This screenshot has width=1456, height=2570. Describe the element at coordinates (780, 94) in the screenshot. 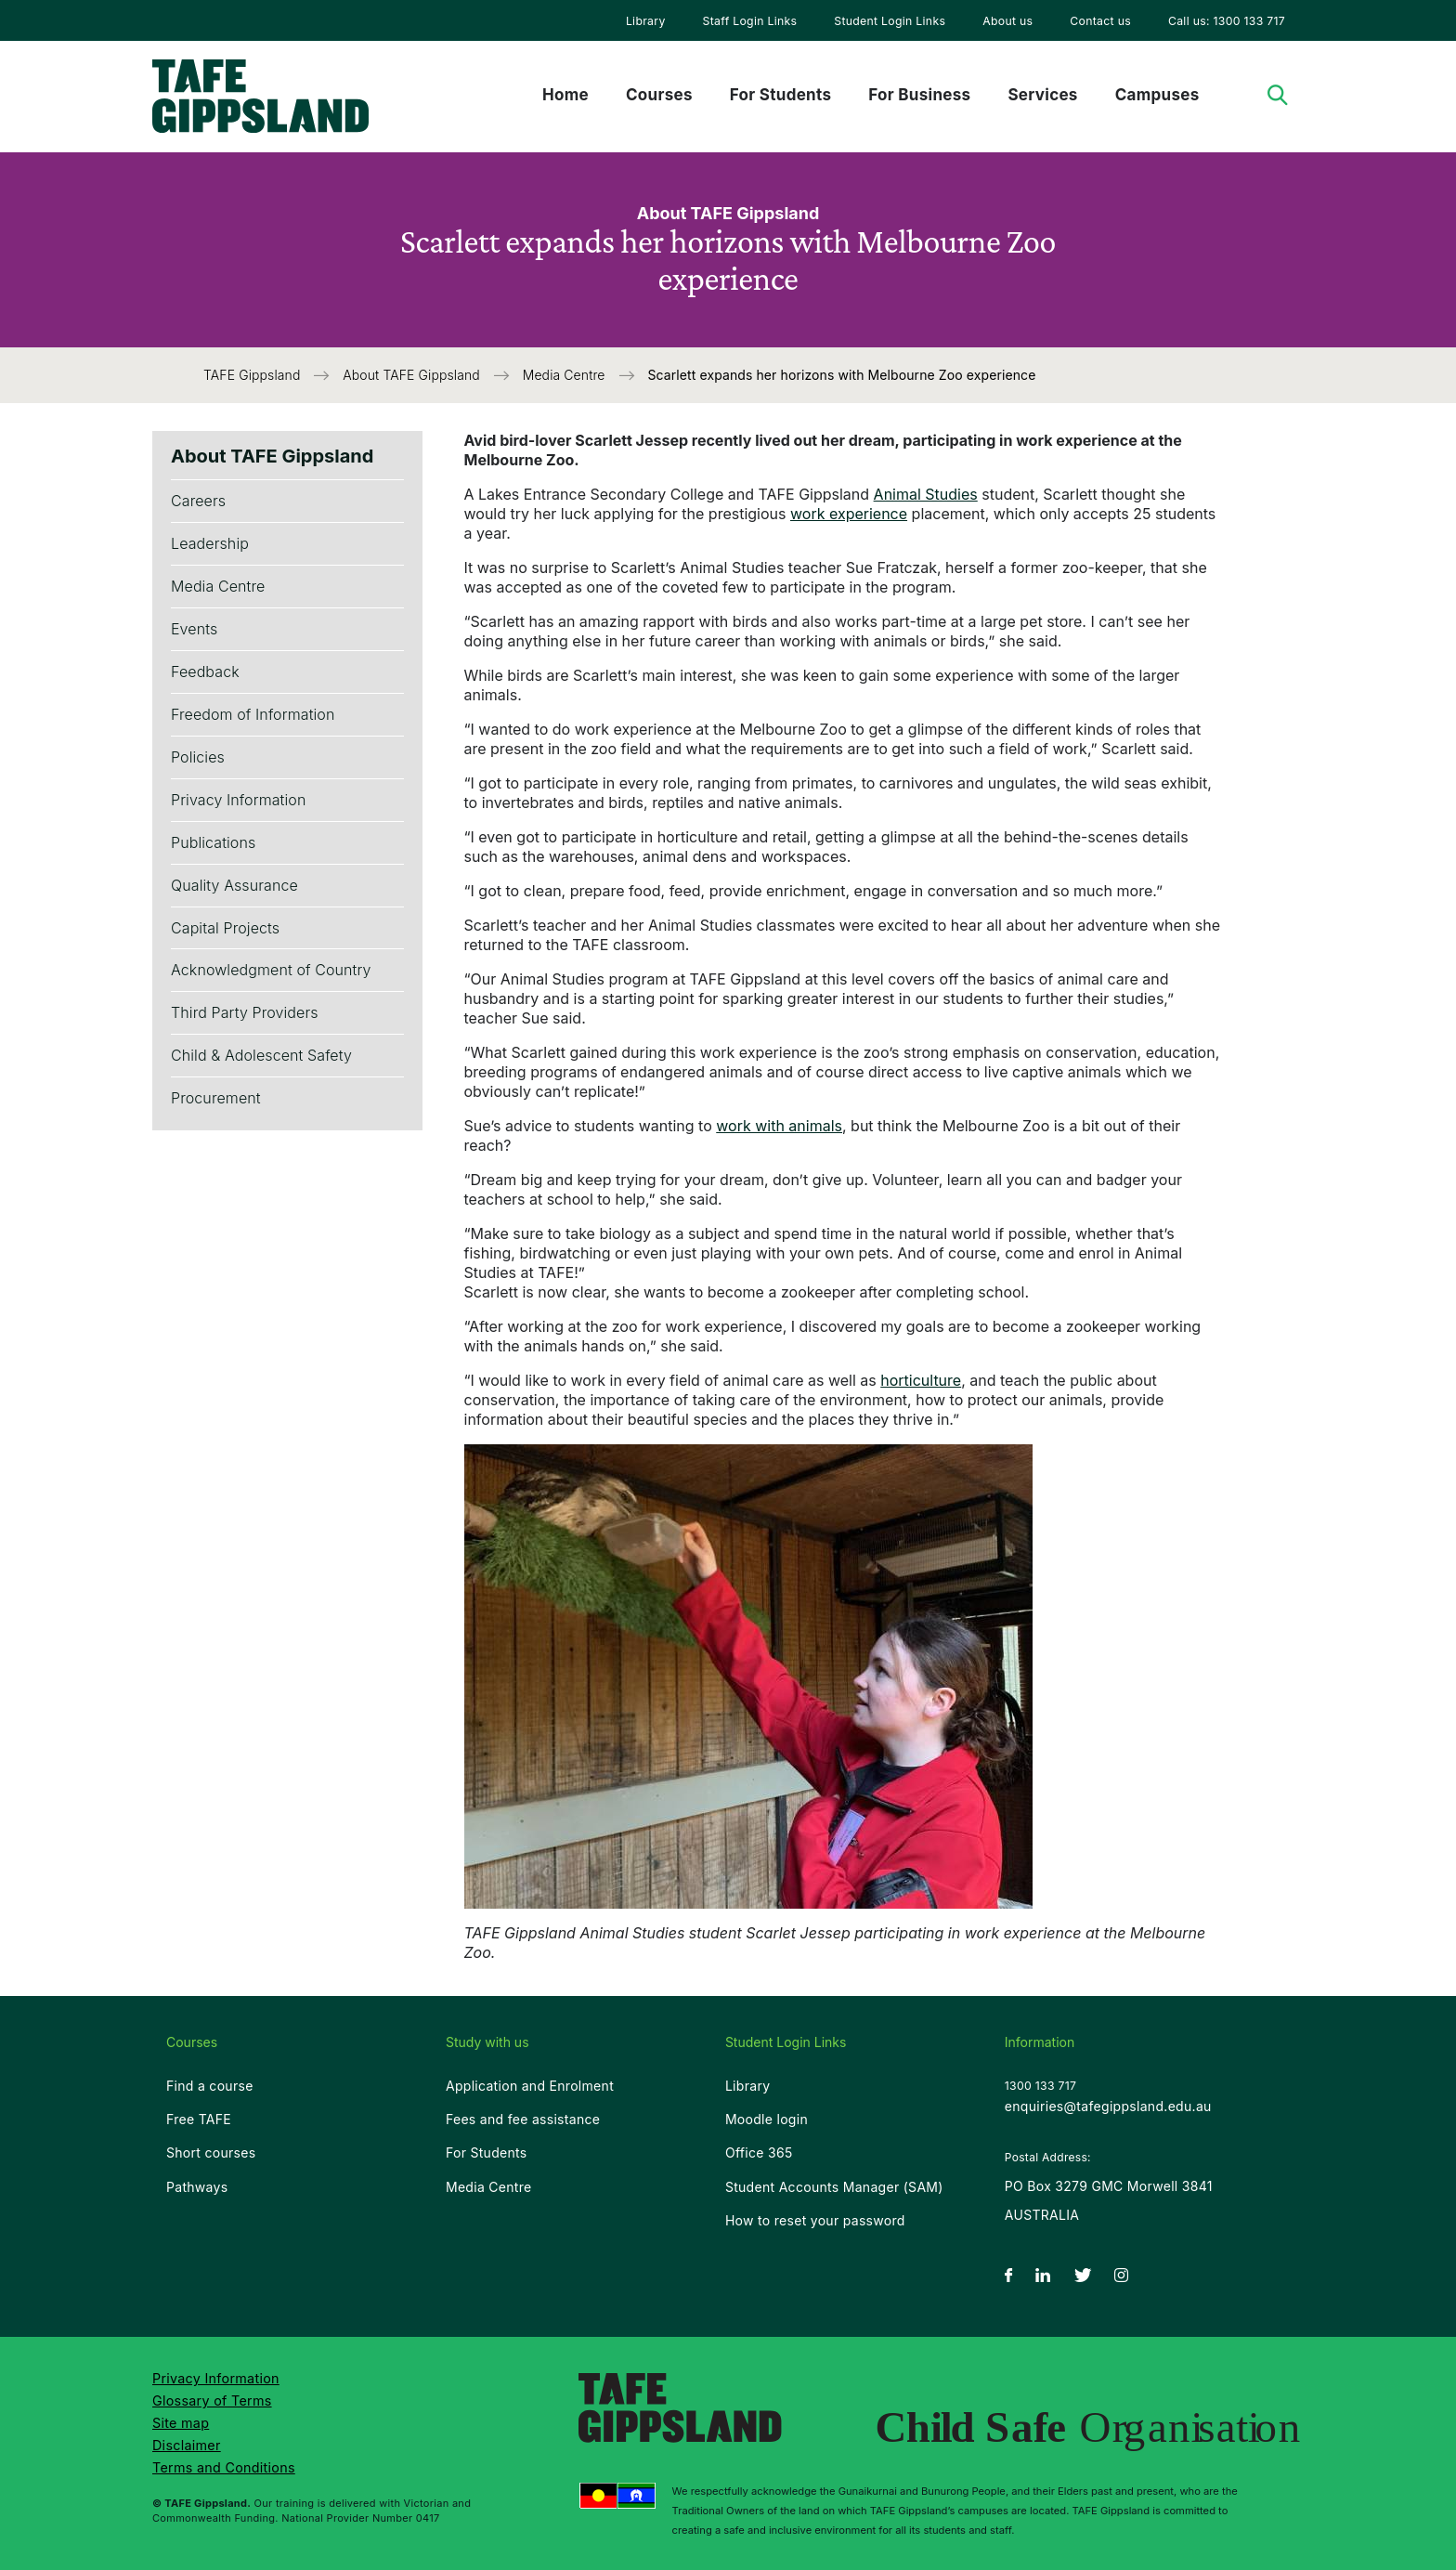

I see `For Students [menuitem]` at that location.